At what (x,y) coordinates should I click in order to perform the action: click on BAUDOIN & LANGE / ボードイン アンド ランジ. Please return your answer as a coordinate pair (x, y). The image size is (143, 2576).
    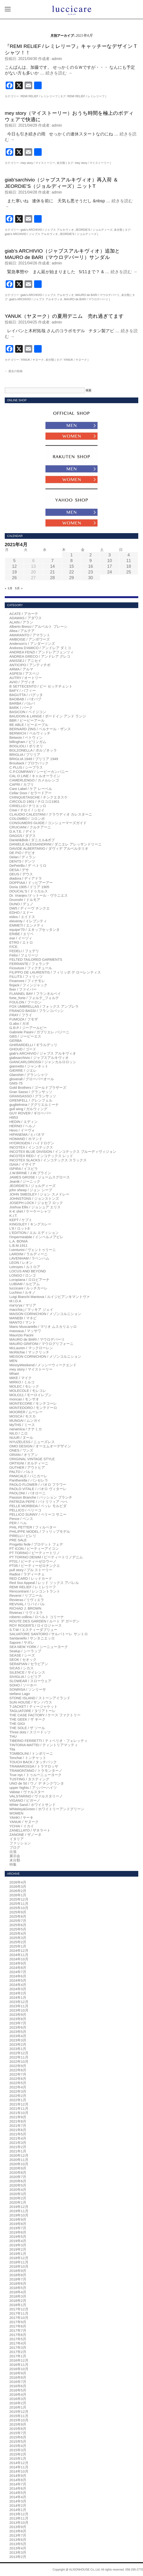
    Looking at the image, I should click on (47, 716).